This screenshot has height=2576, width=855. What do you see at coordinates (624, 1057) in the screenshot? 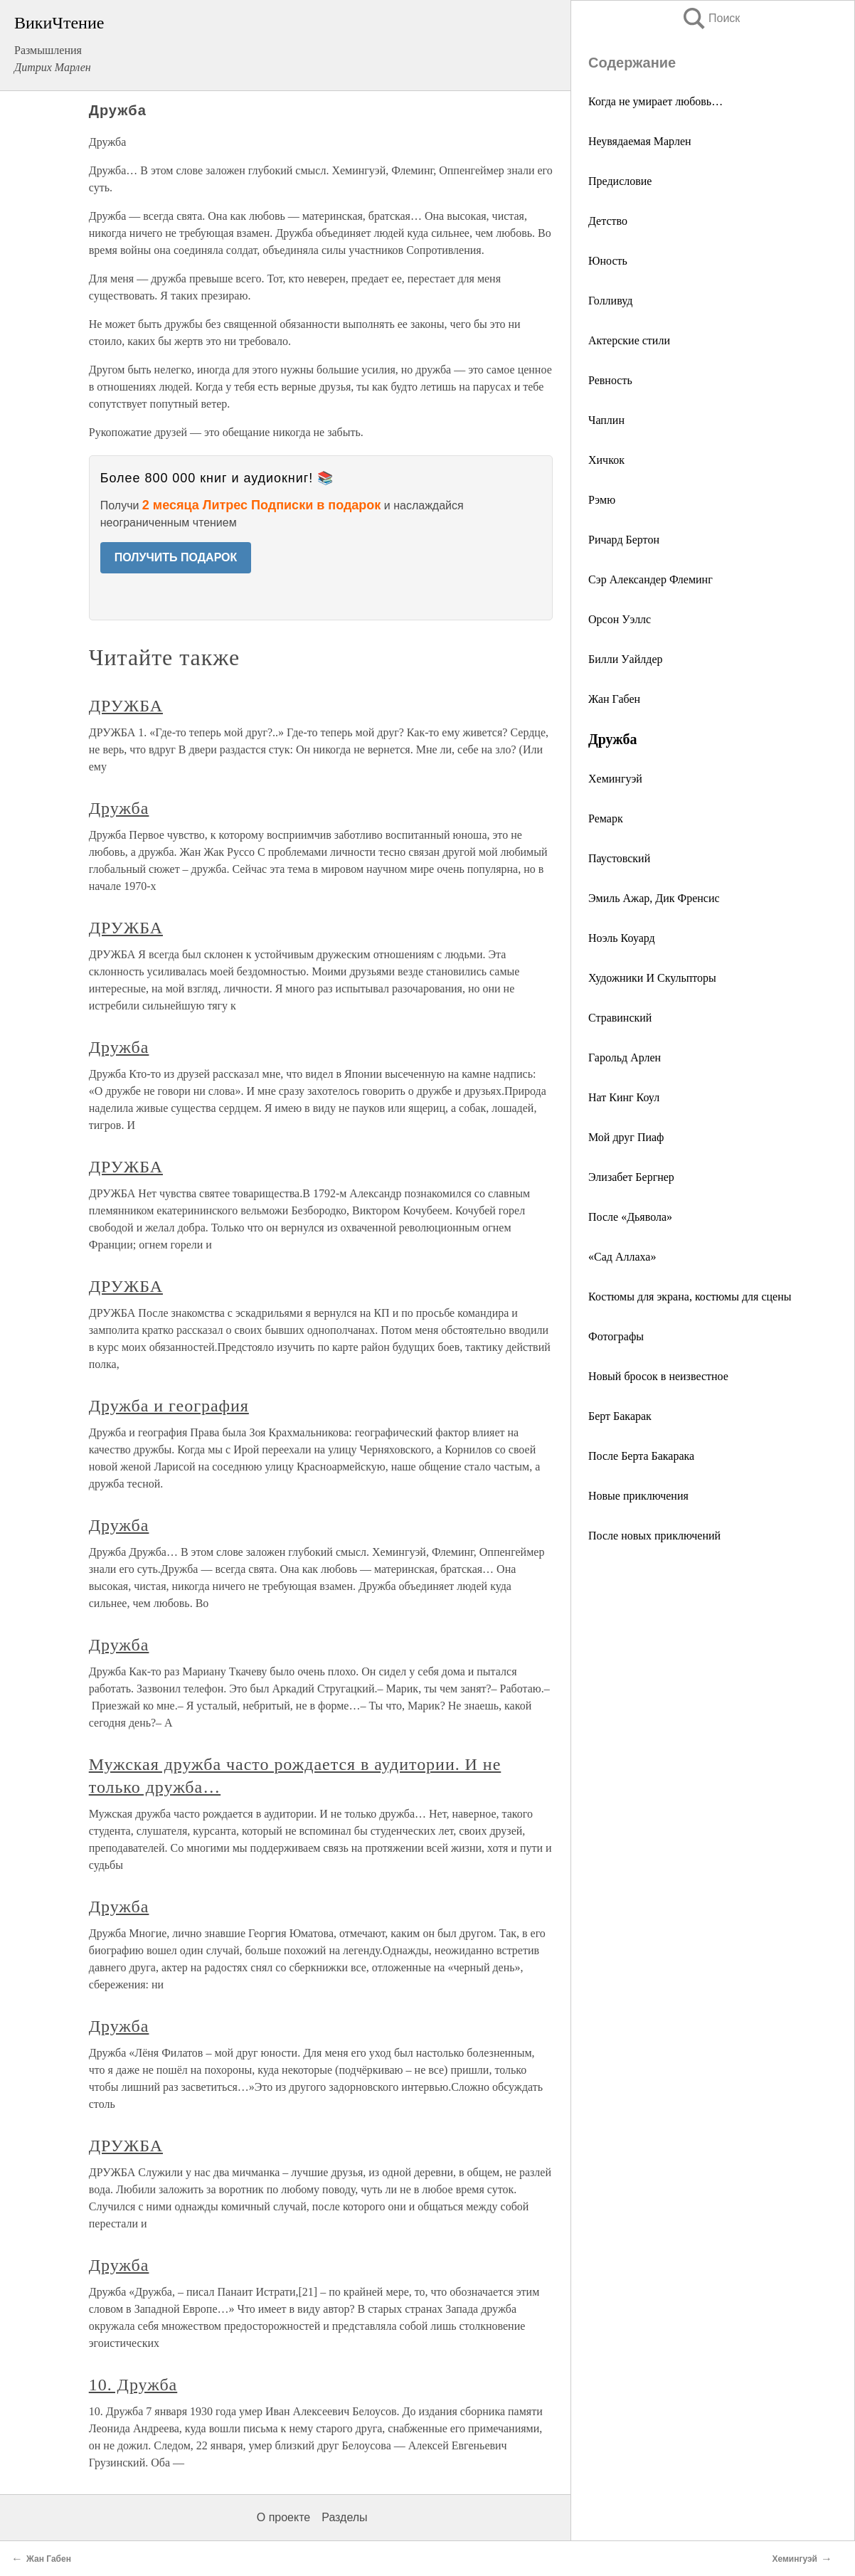
I see `Гарольд Арлен` at bounding box center [624, 1057].